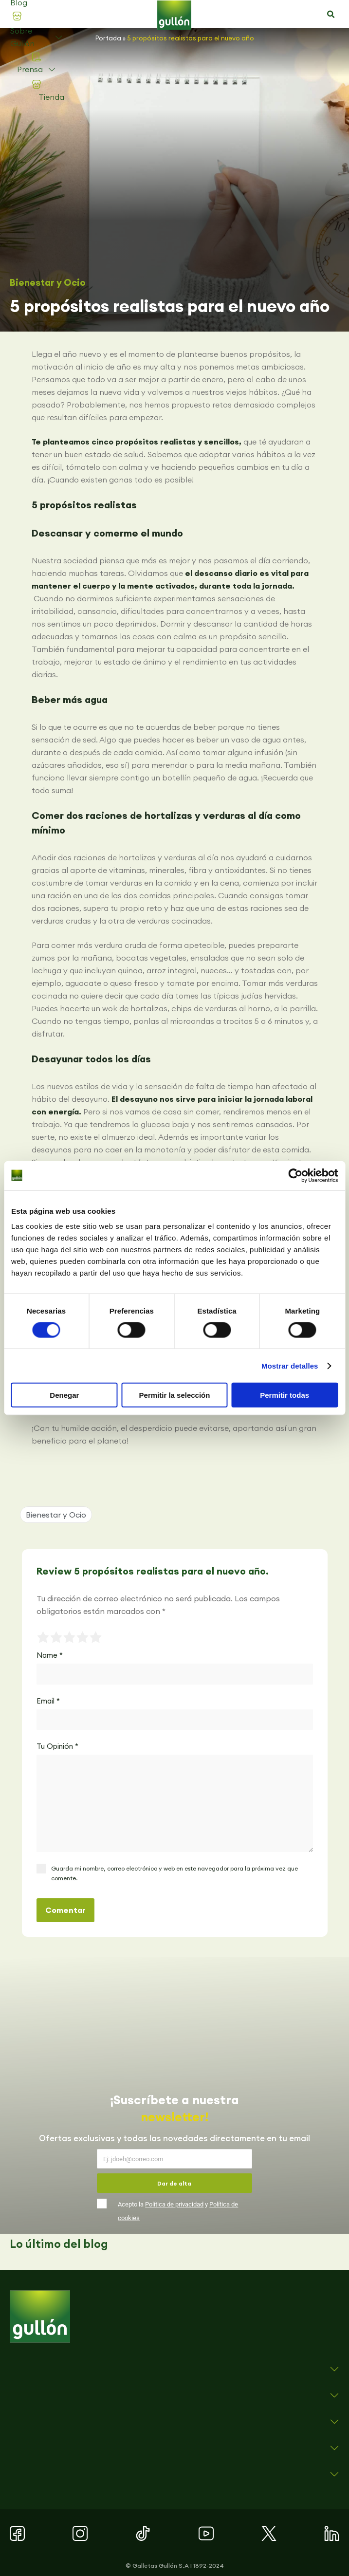  I want to click on Denegar, so click(64, 1395).